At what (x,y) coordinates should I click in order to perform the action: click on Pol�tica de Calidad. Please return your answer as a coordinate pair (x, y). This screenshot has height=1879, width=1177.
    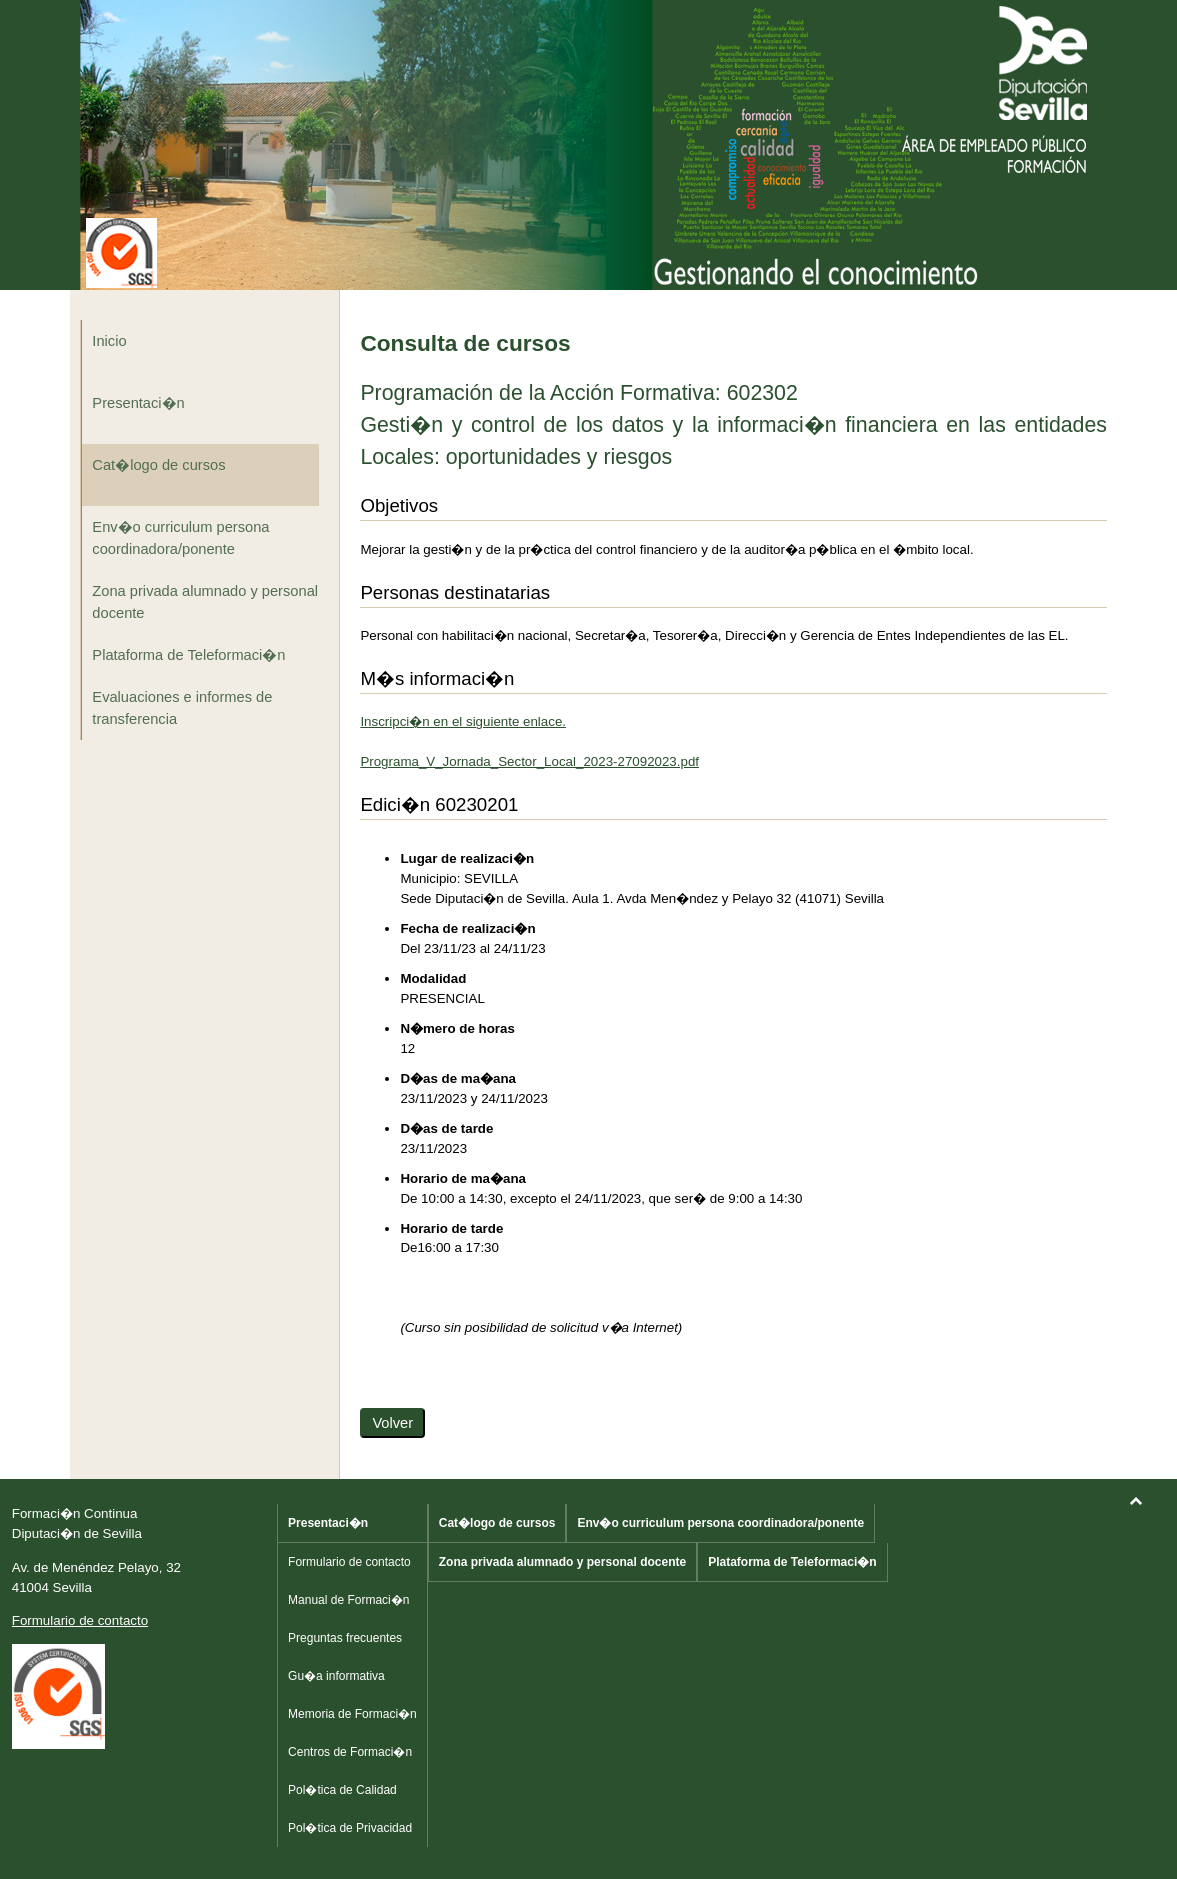
    Looking at the image, I should click on (342, 1790).